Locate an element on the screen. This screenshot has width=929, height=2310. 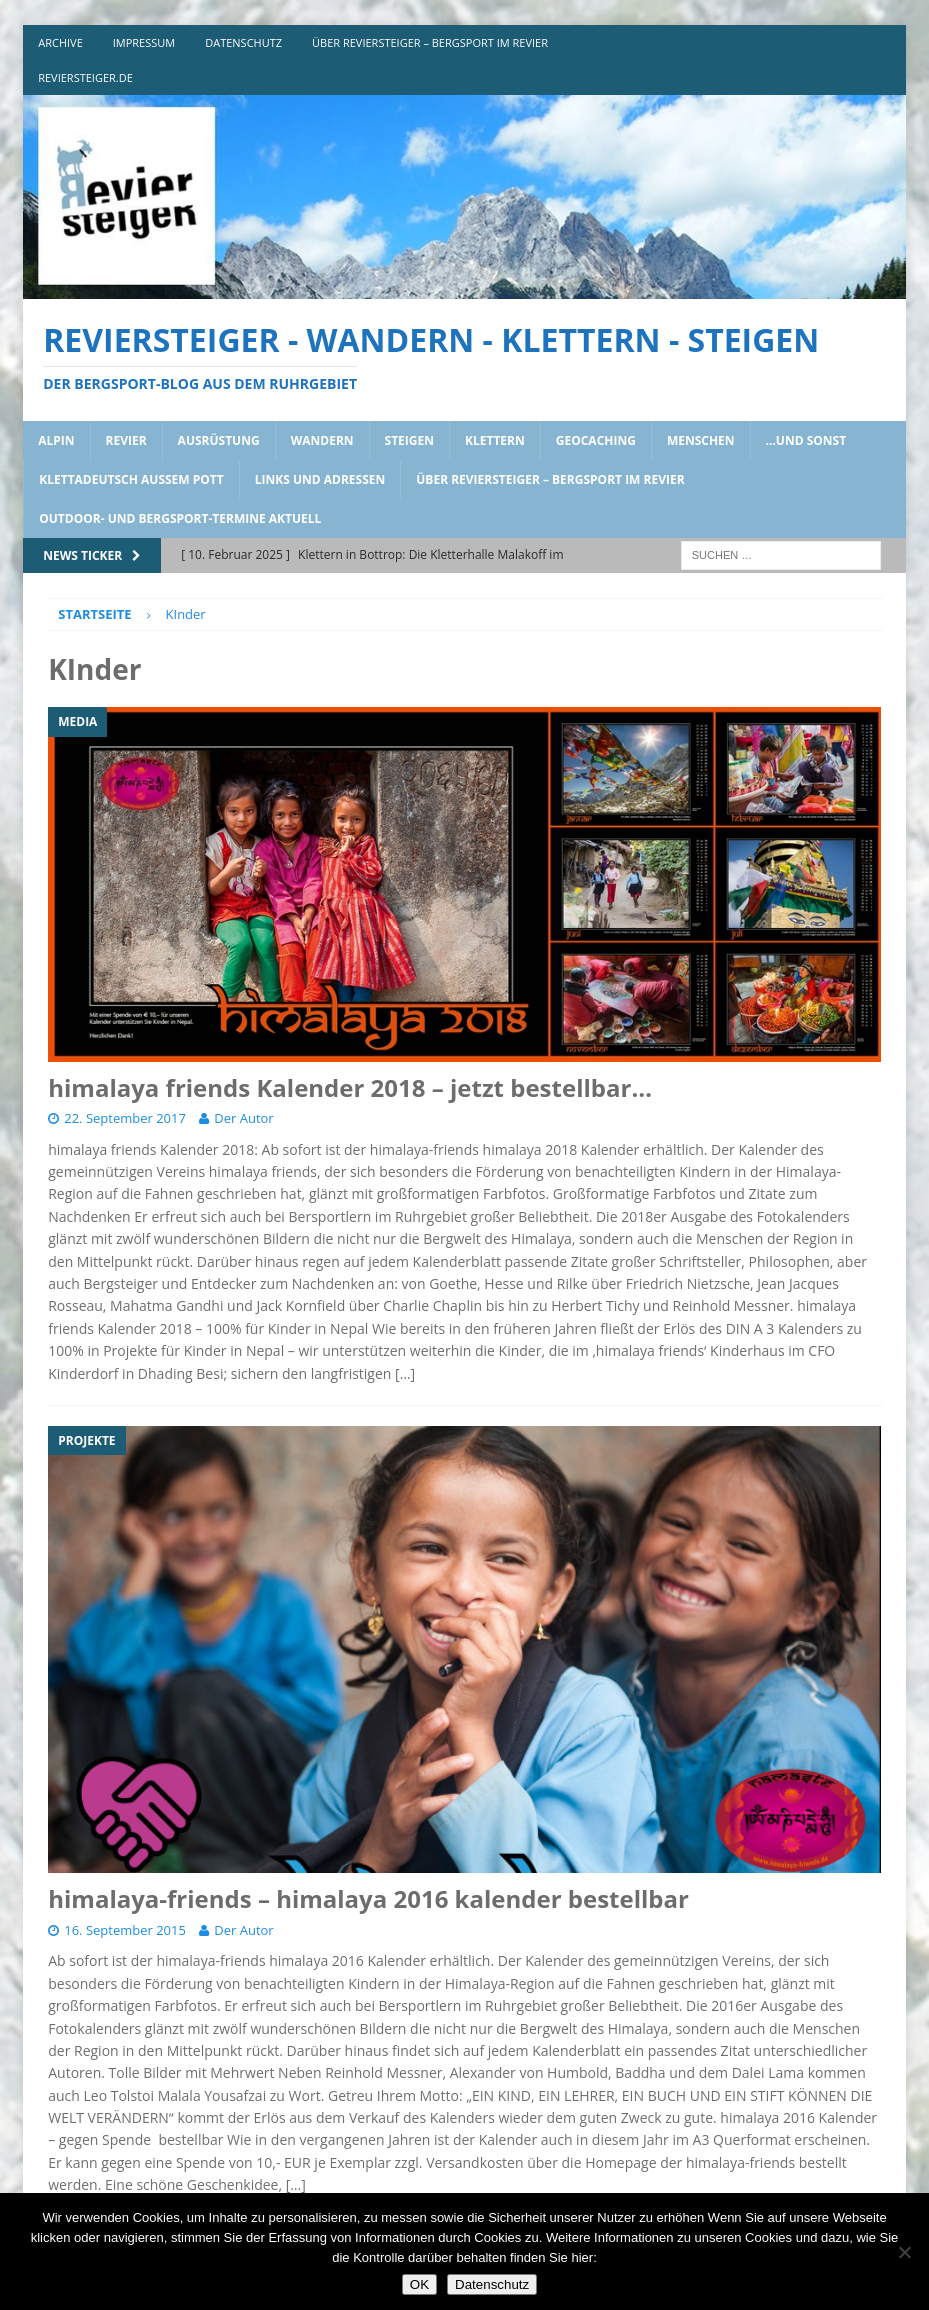
22. September 2017 is located at coordinates (125, 1118).